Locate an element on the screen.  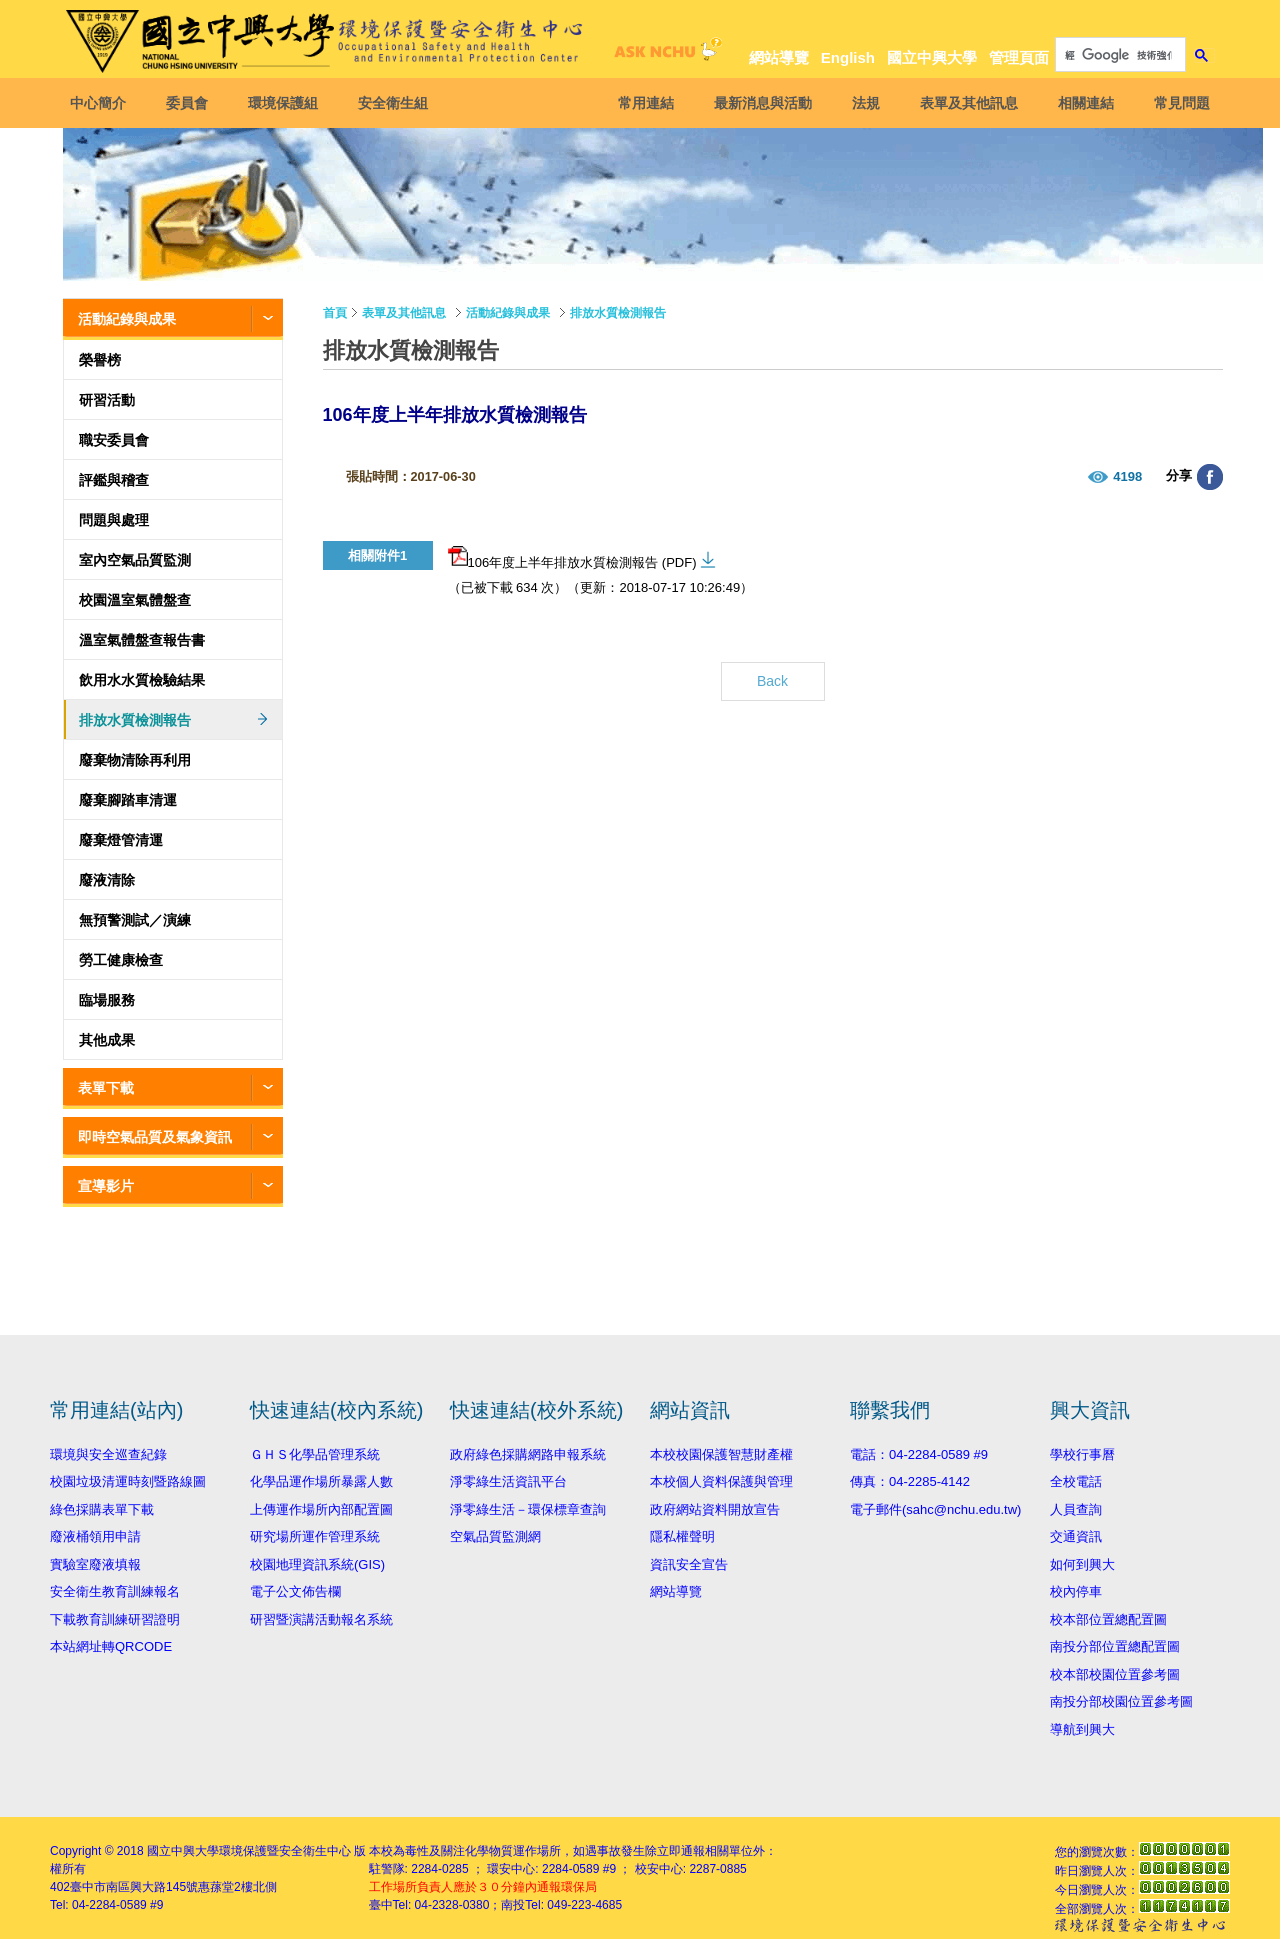
分享至臉書 is located at coordinates (1210, 477).